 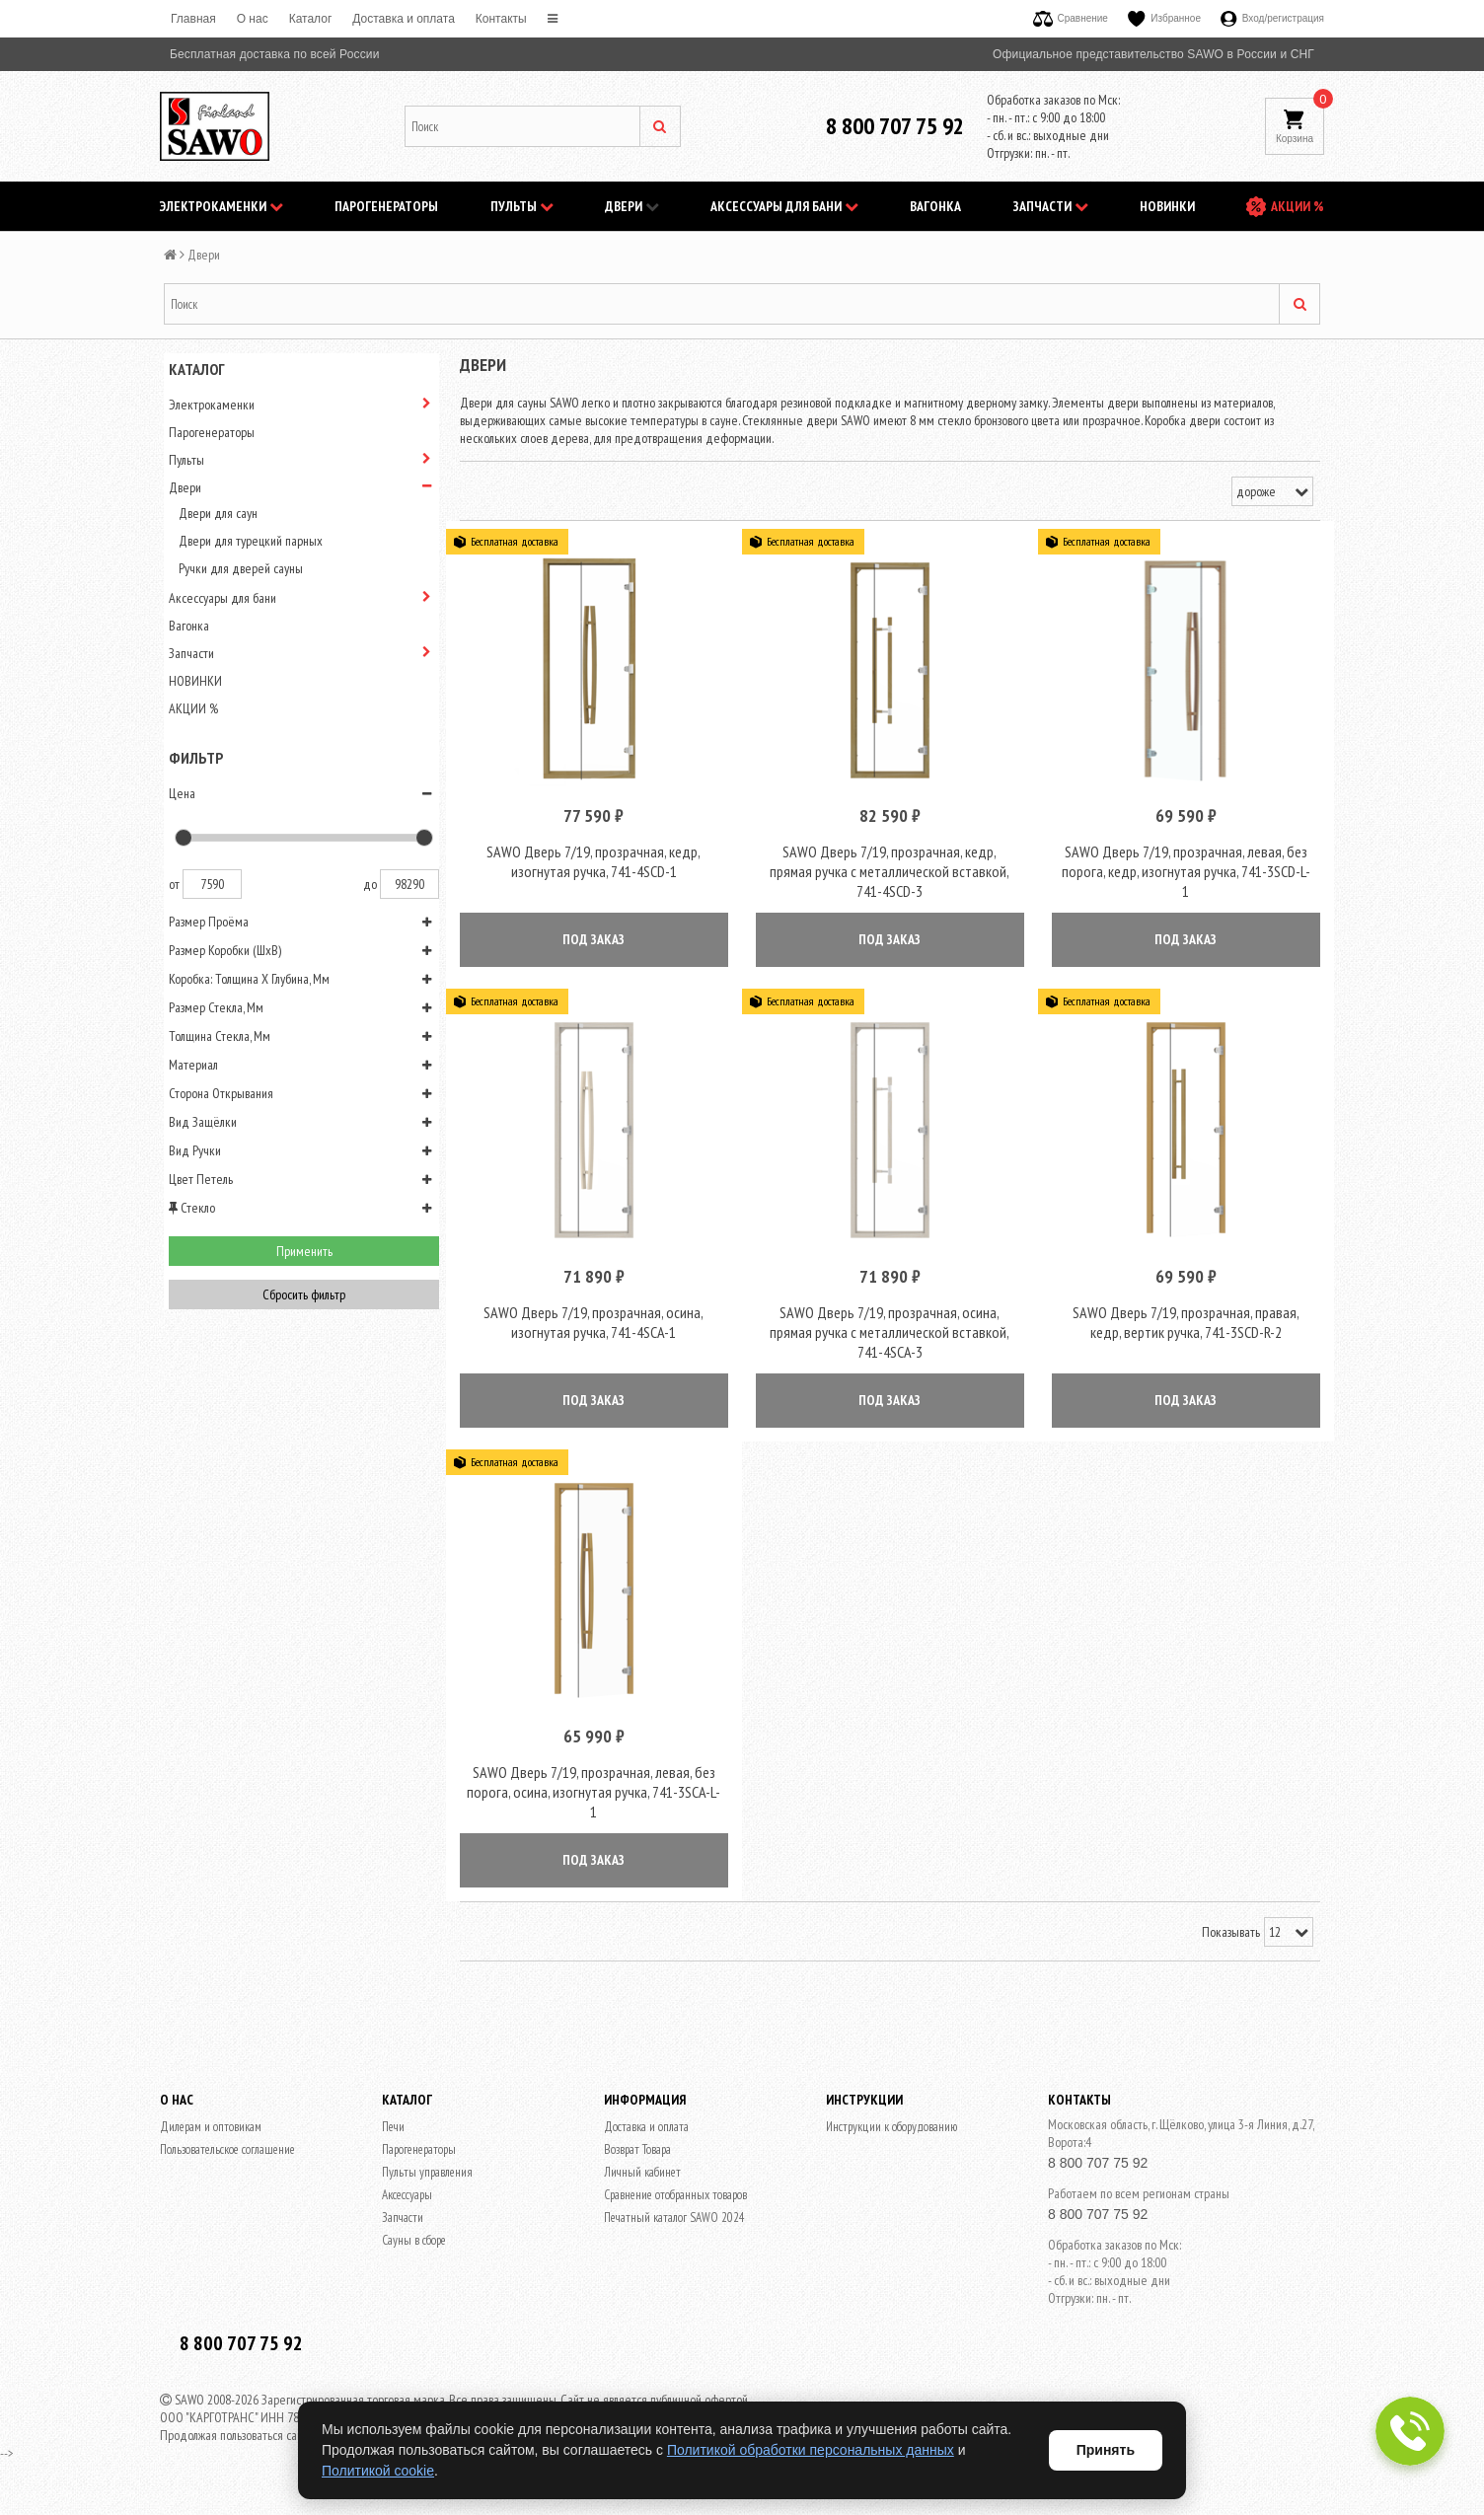 What do you see at coordinates (251, 541) in the screenshot?
I see `Двери для турецкий парных` at bounding box center [251, 541].